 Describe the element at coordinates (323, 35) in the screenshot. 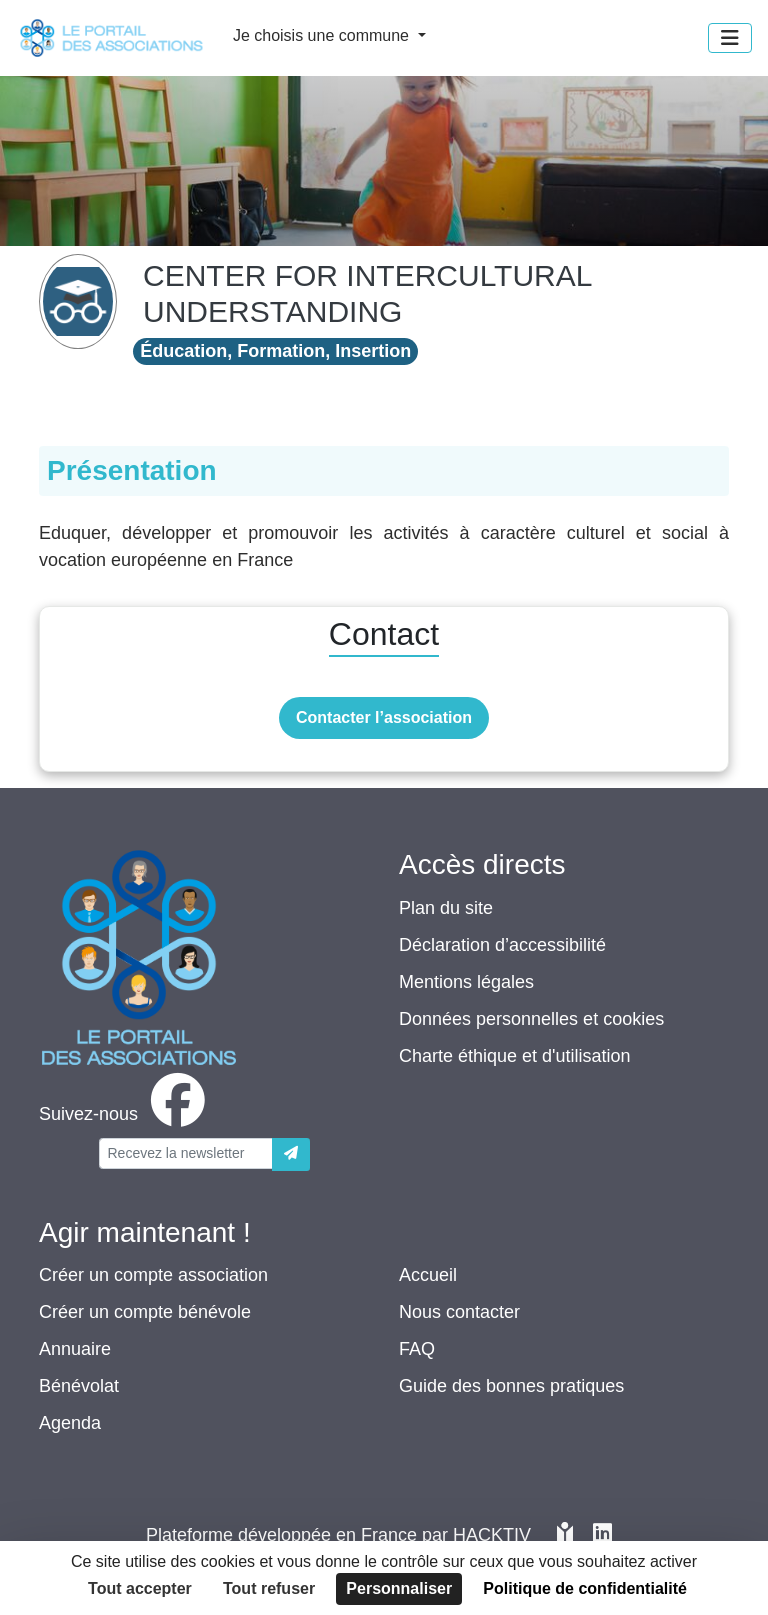

I see `Je choisis une commune [button]` at that location.